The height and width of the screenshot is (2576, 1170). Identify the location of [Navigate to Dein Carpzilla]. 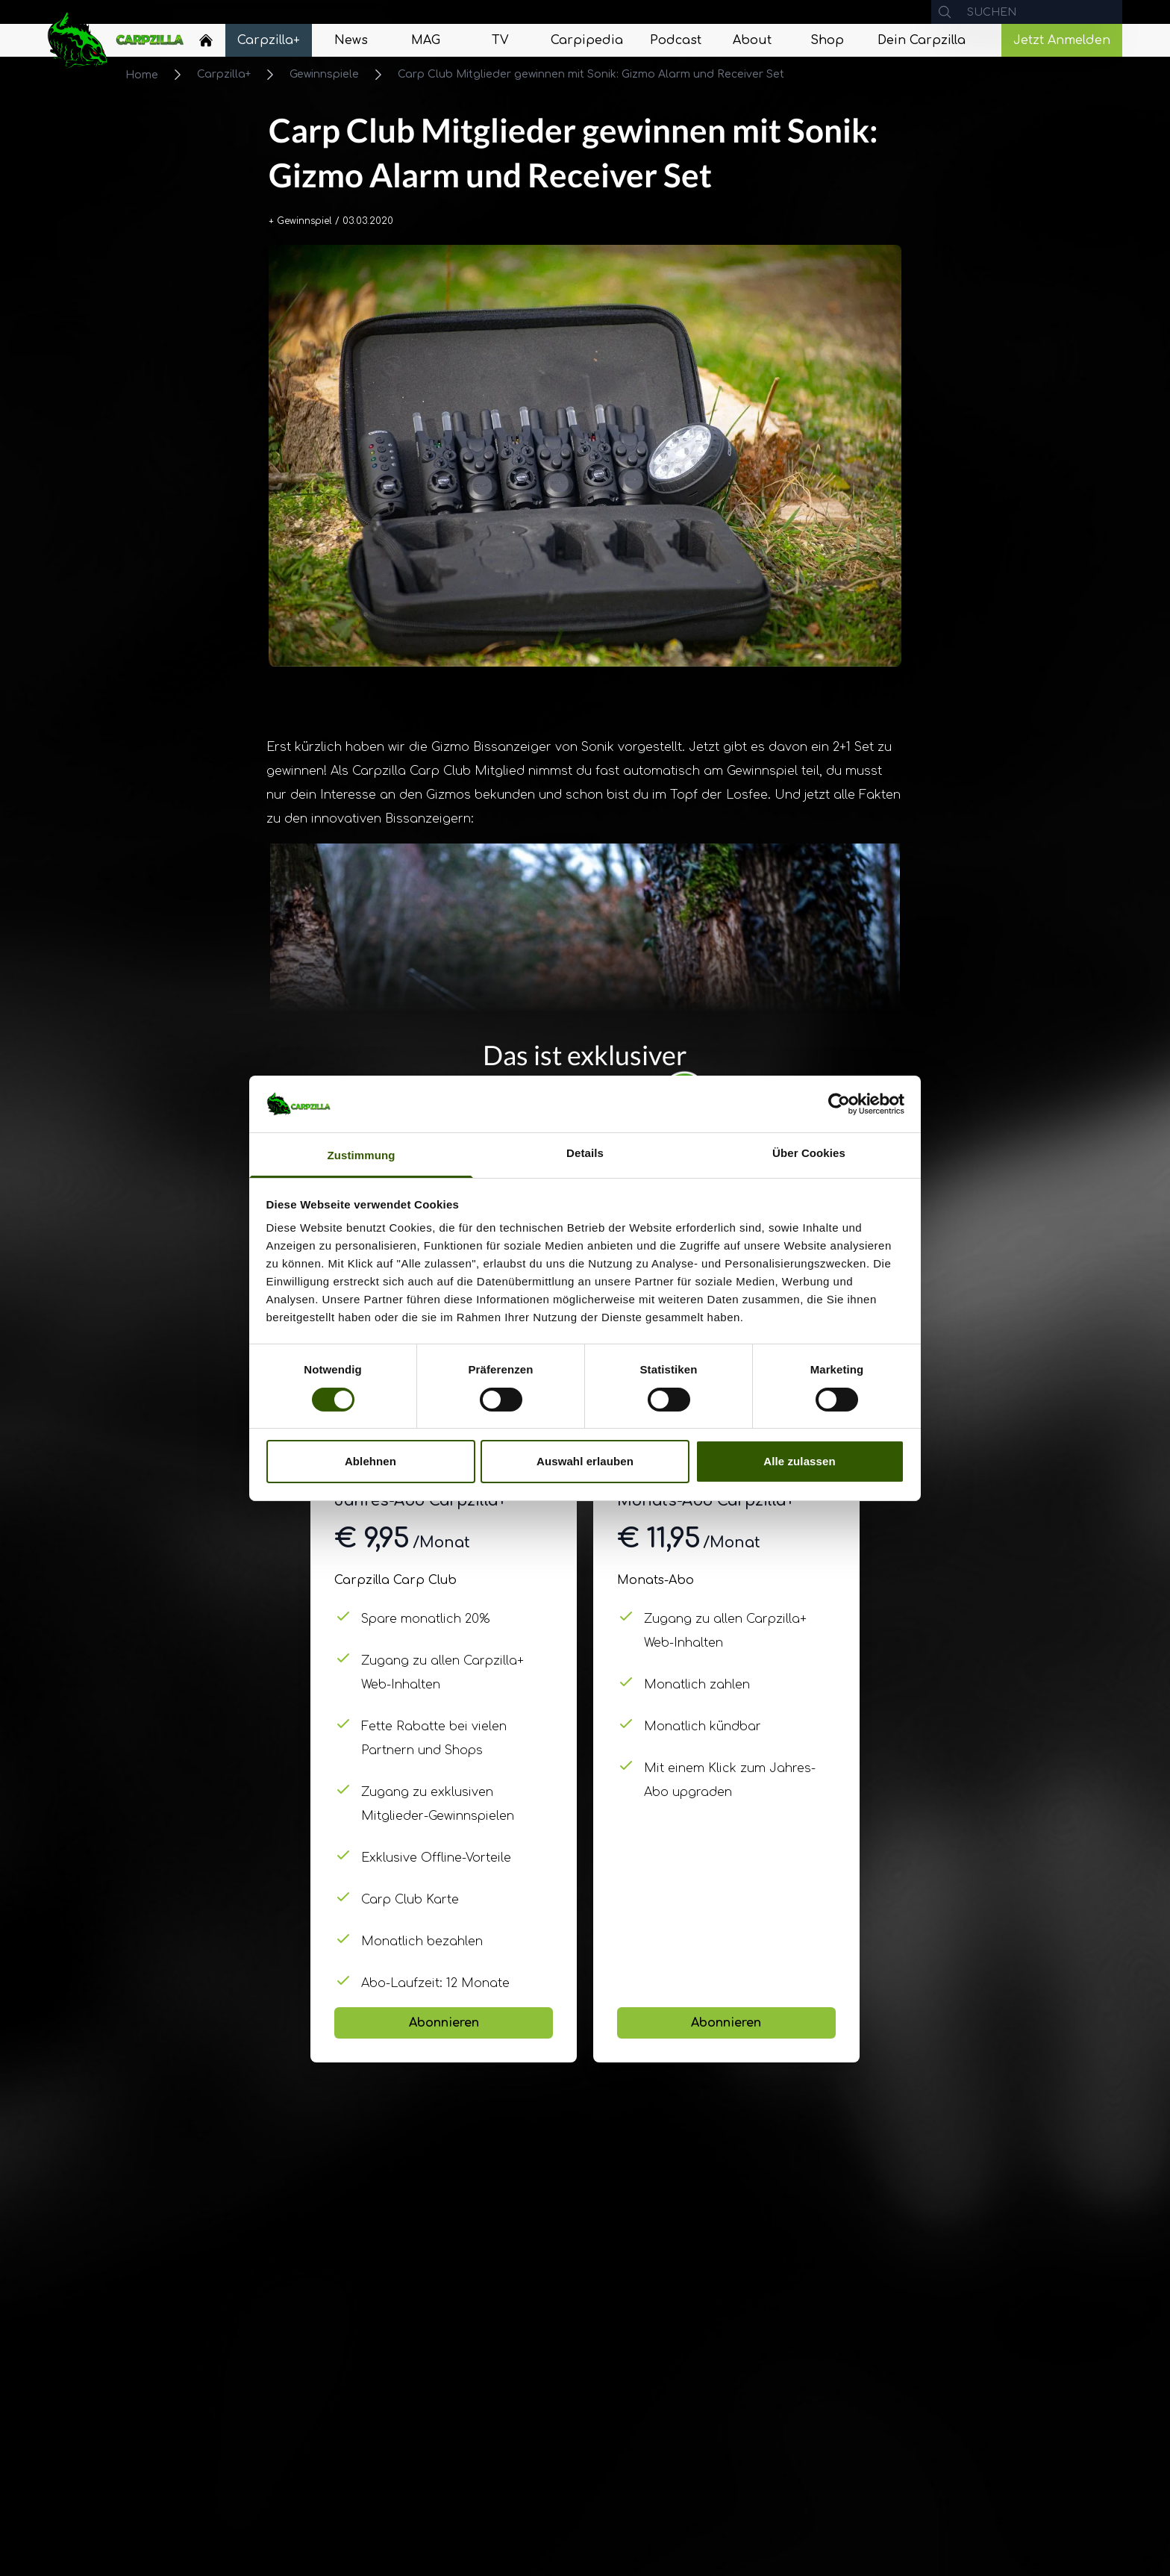
(921, 40).